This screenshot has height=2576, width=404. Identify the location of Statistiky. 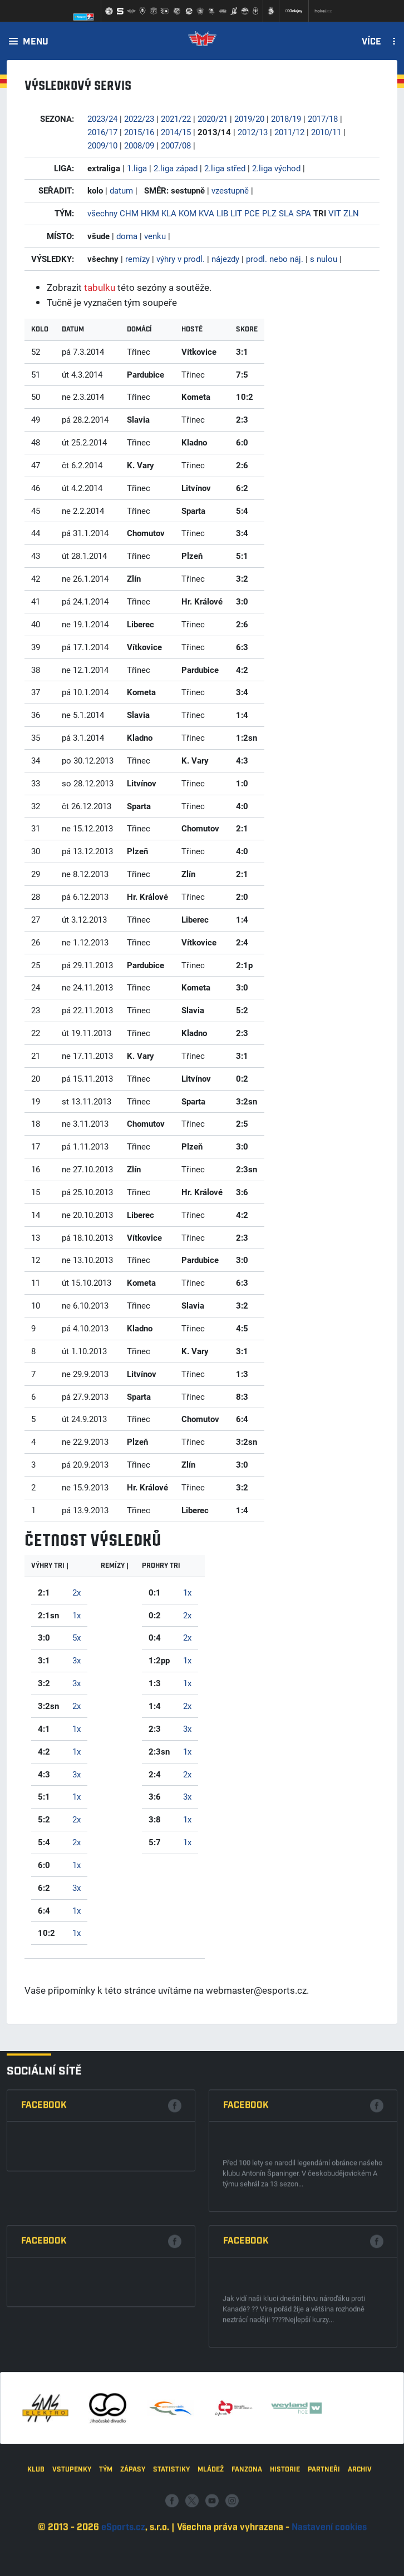
(171, 2532).